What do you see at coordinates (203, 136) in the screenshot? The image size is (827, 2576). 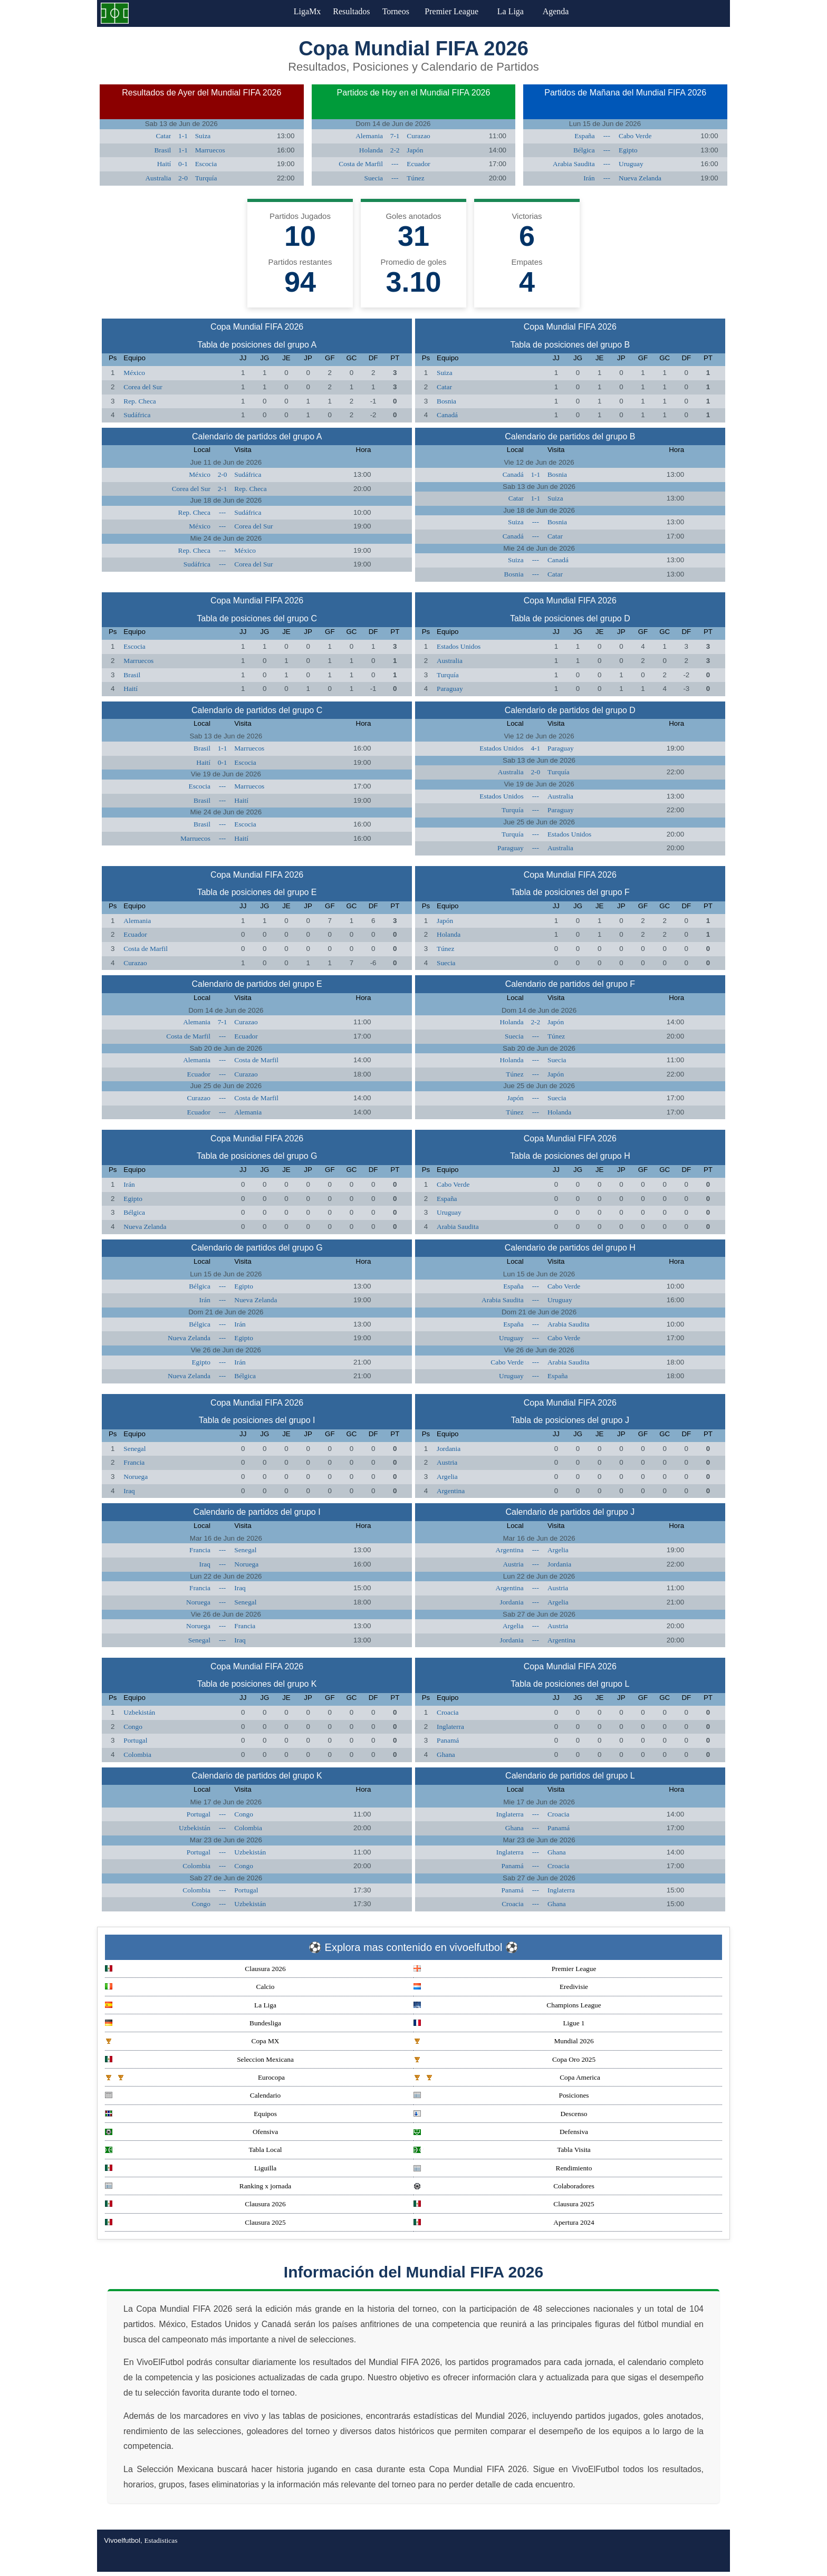 I see `Suiza` at bounding box center [203, 136].